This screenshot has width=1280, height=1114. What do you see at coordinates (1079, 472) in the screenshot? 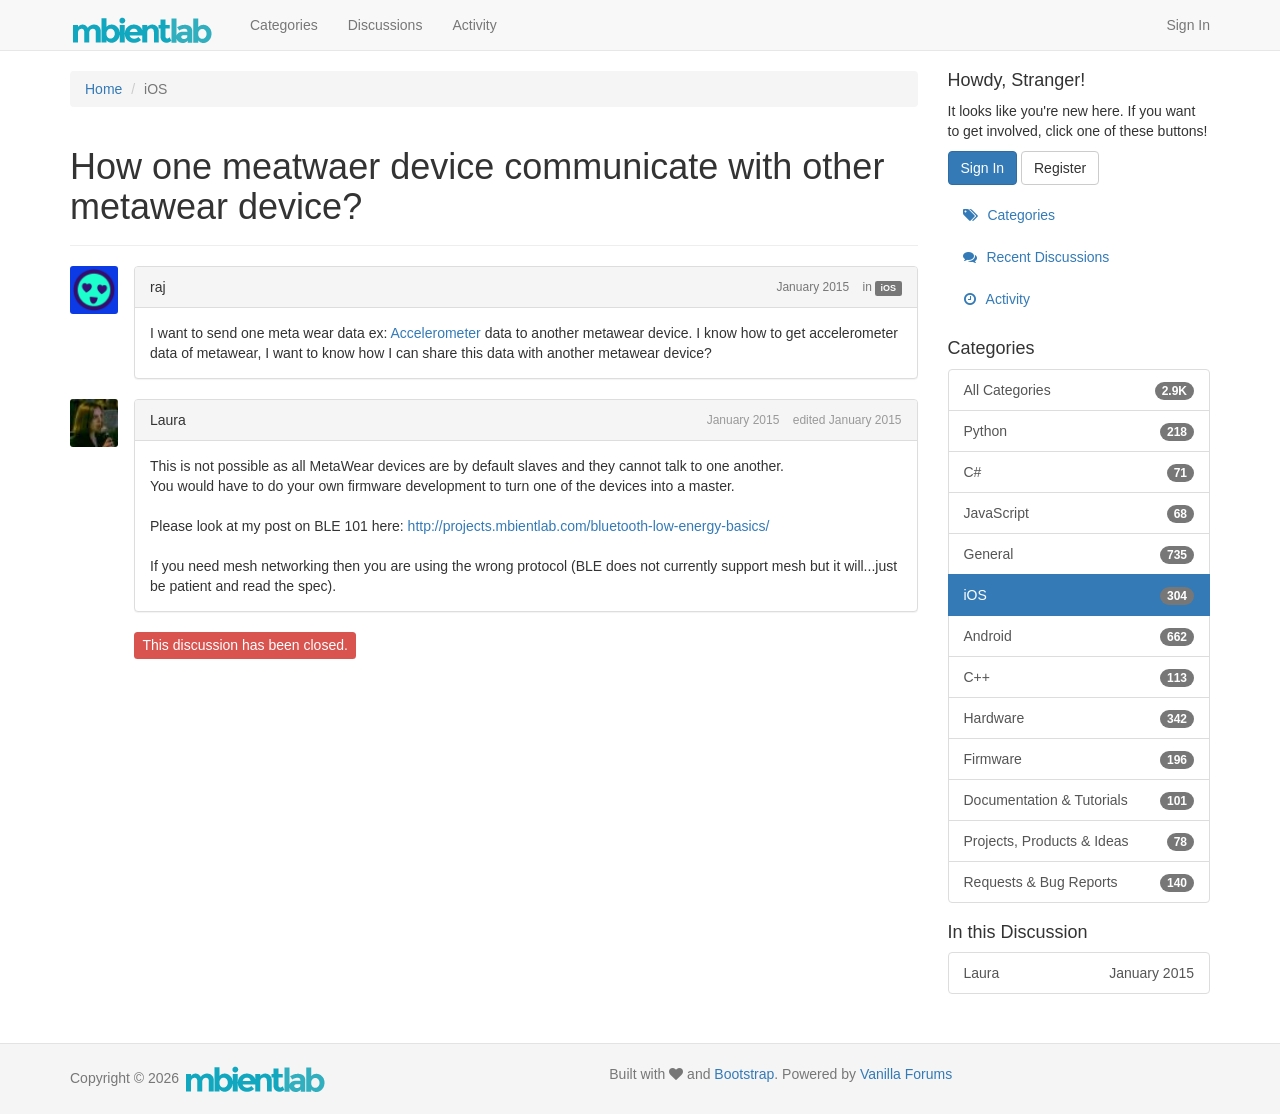
I see `C#` at bounding box center [1079, 472].